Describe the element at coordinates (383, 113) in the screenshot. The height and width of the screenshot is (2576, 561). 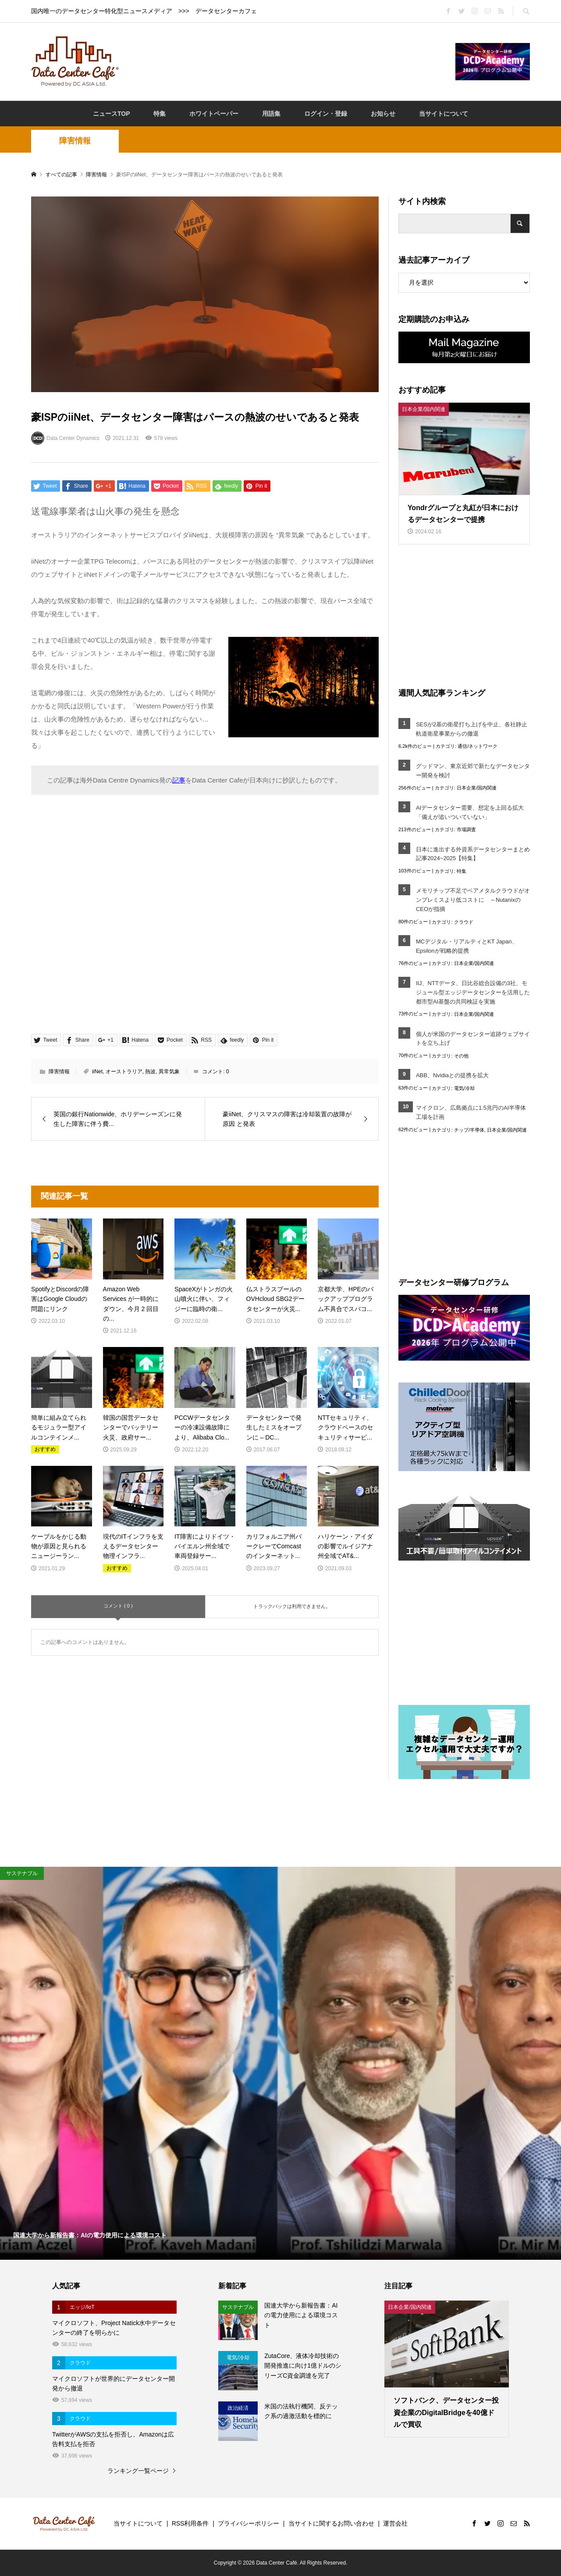
I see `お知らせ` at that location.